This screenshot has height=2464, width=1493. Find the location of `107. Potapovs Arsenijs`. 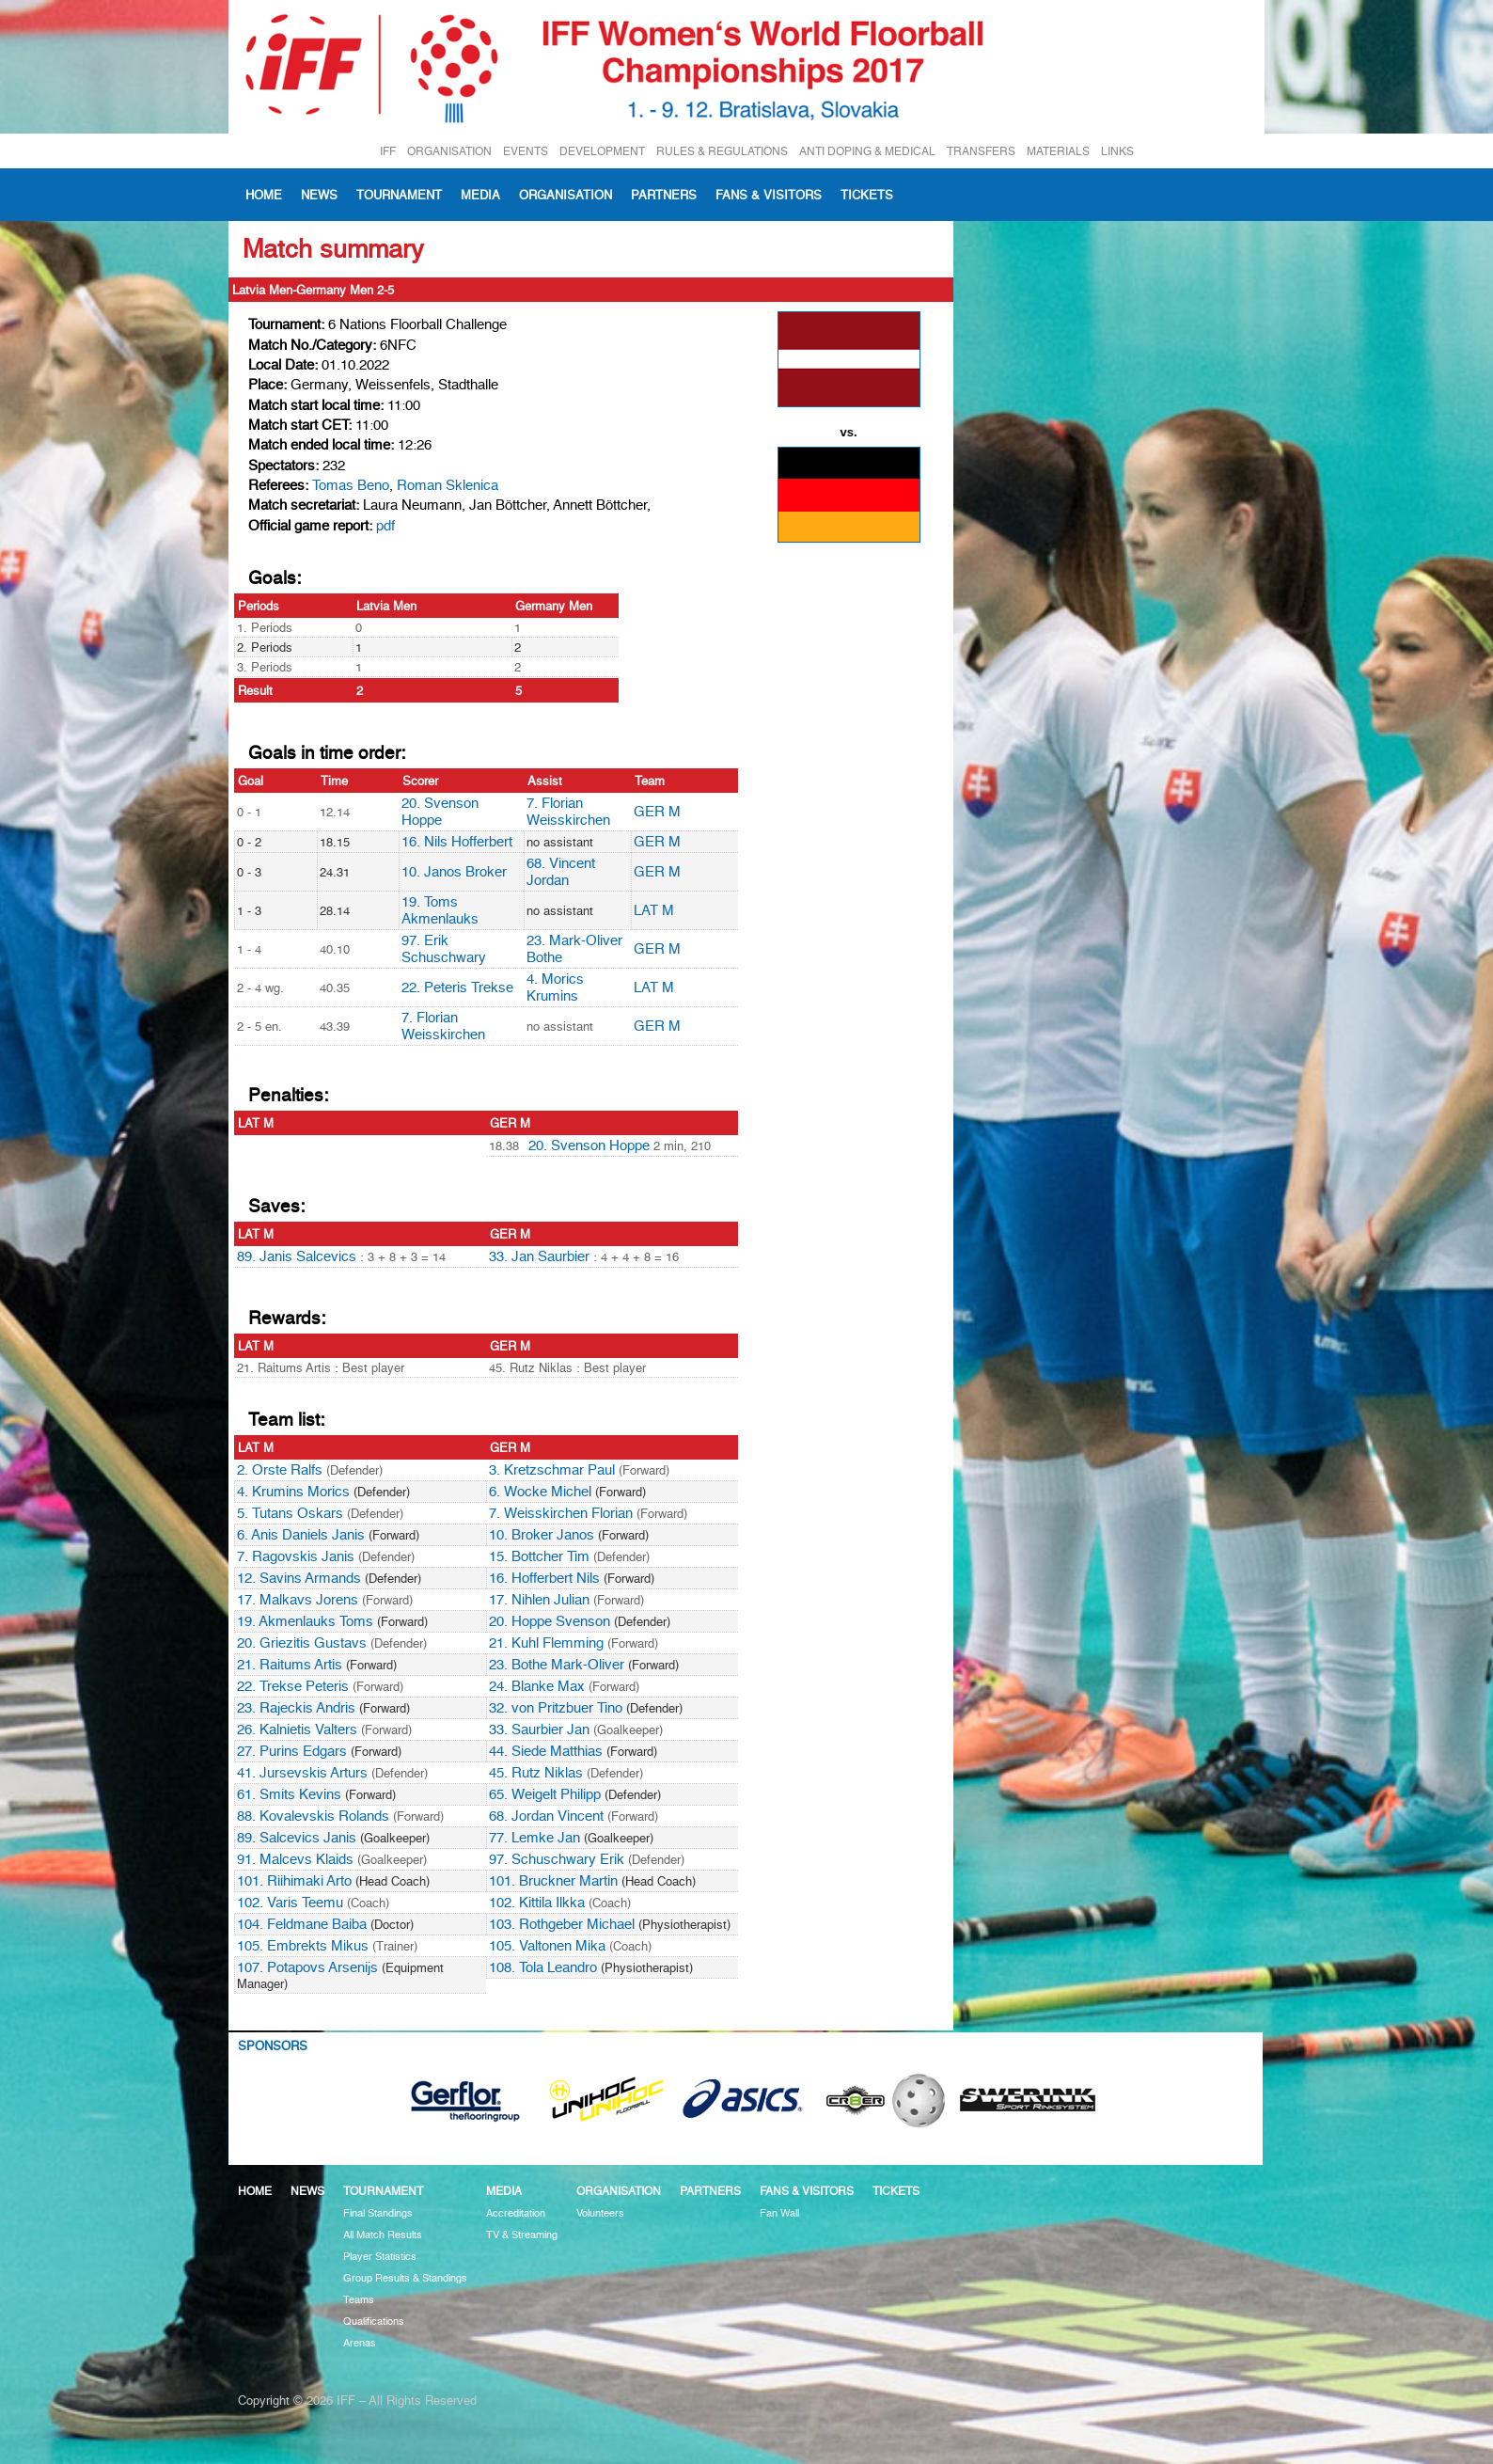

107. Potapovs Arsenijs is located at coordinates (307, 1967).